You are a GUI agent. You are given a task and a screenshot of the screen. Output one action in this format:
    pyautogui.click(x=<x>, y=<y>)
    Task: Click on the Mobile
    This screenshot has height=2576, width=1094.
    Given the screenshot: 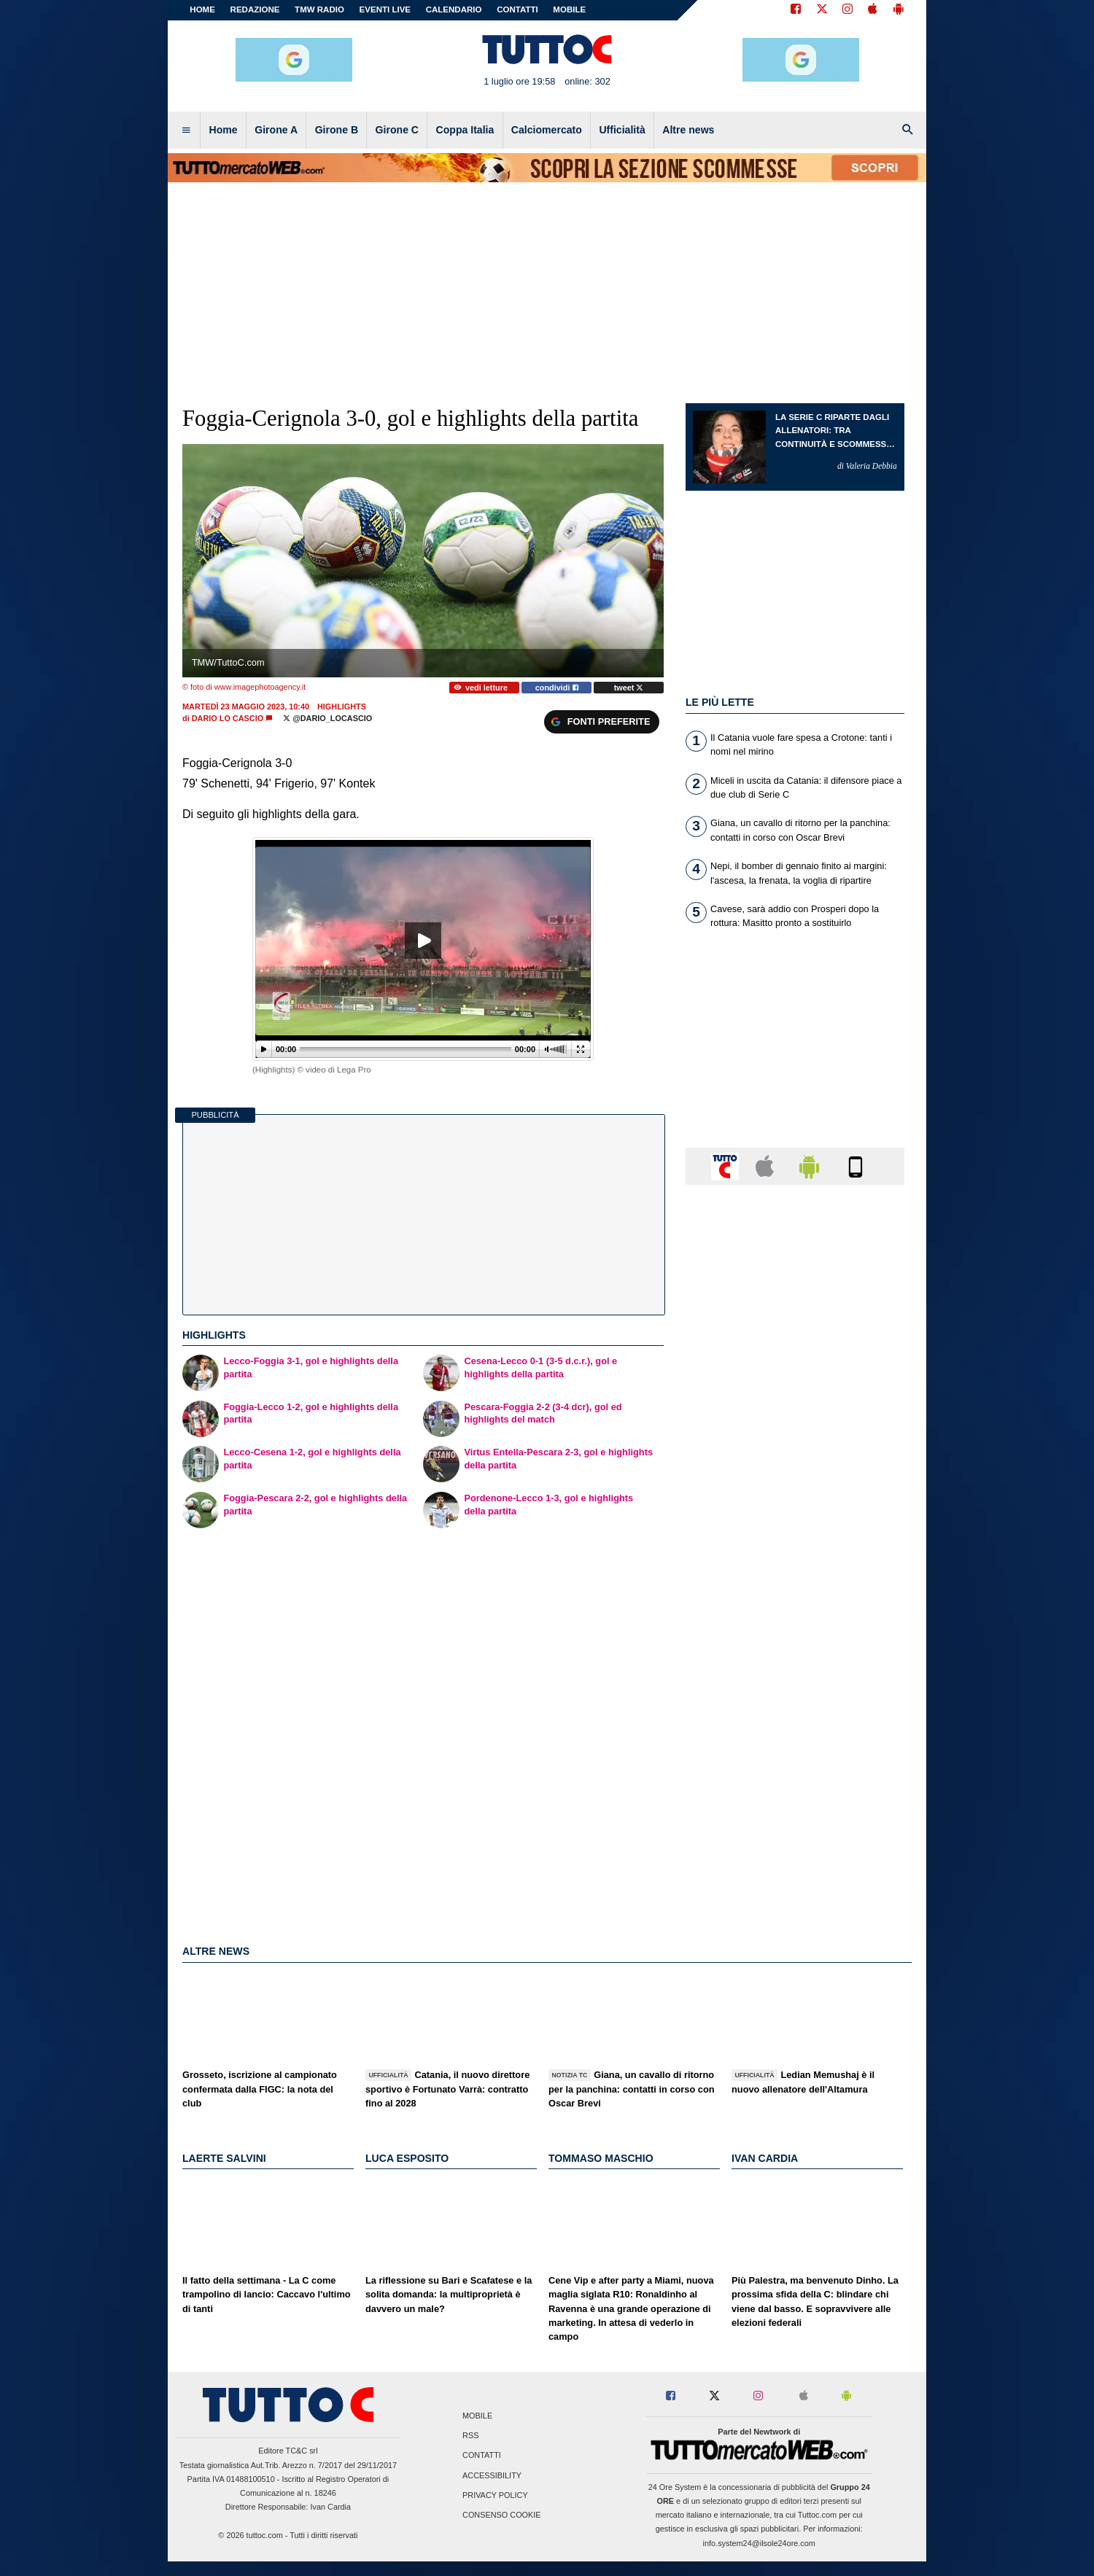 What is the action you would take?
    pyautogui.click(x=477, y=2415)
    